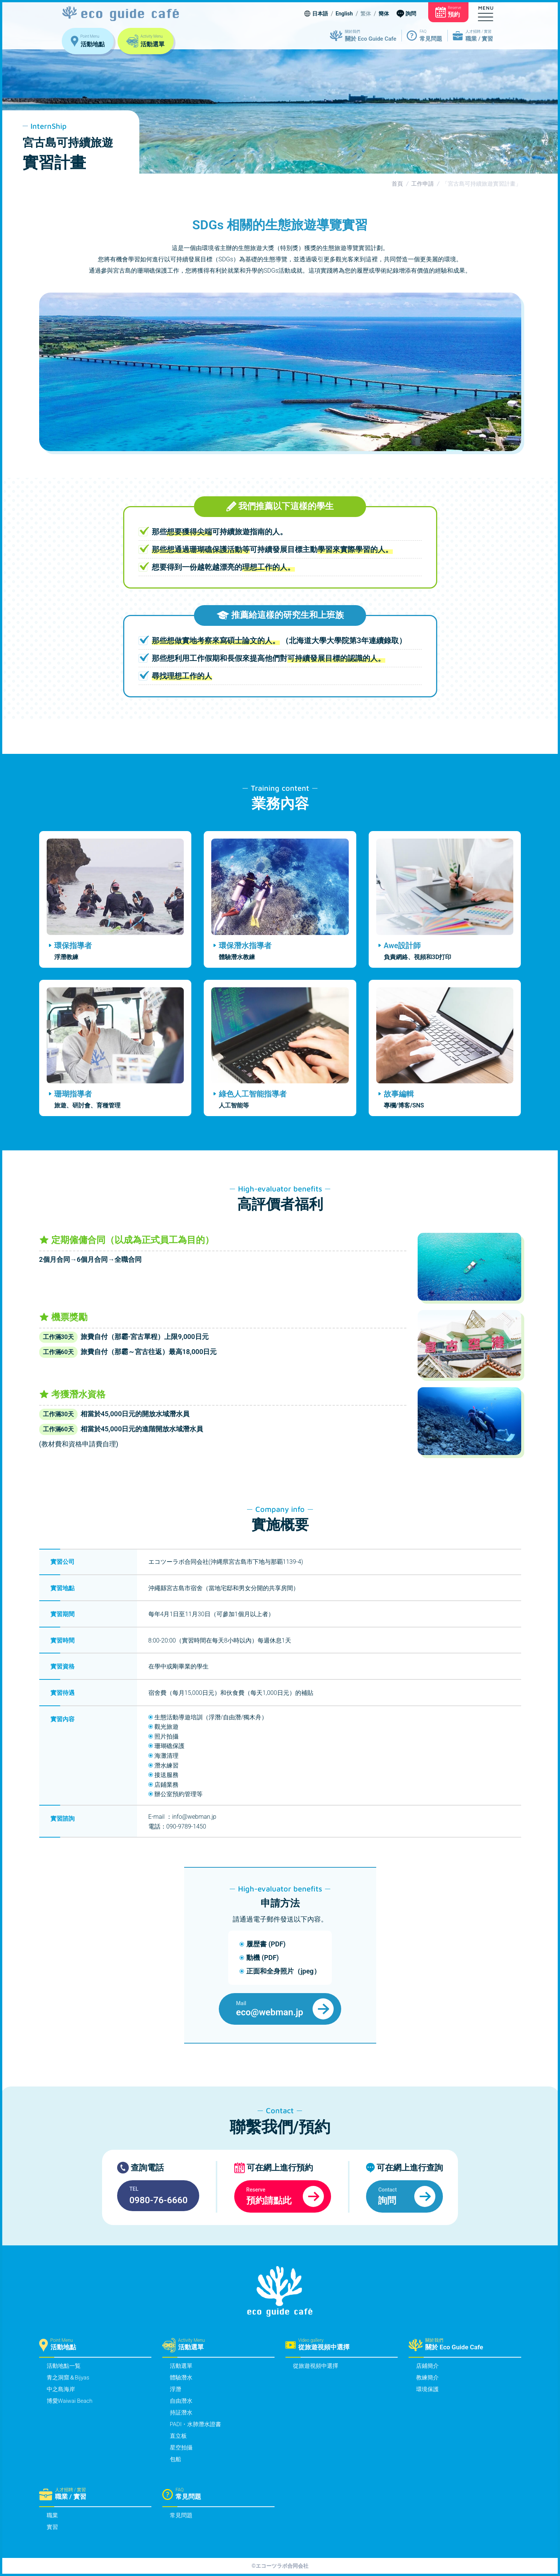  Describe the element at coordinates (186, 1826) in the screenshot. I see `090-9789-1450` at that location.